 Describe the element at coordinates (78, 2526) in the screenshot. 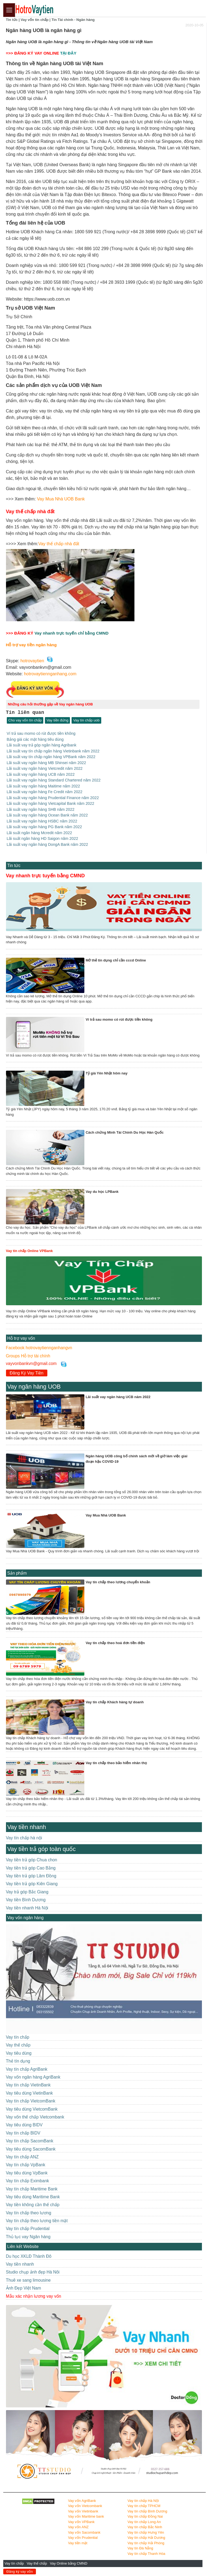

I see `Vay vốn ANZ` at that location.